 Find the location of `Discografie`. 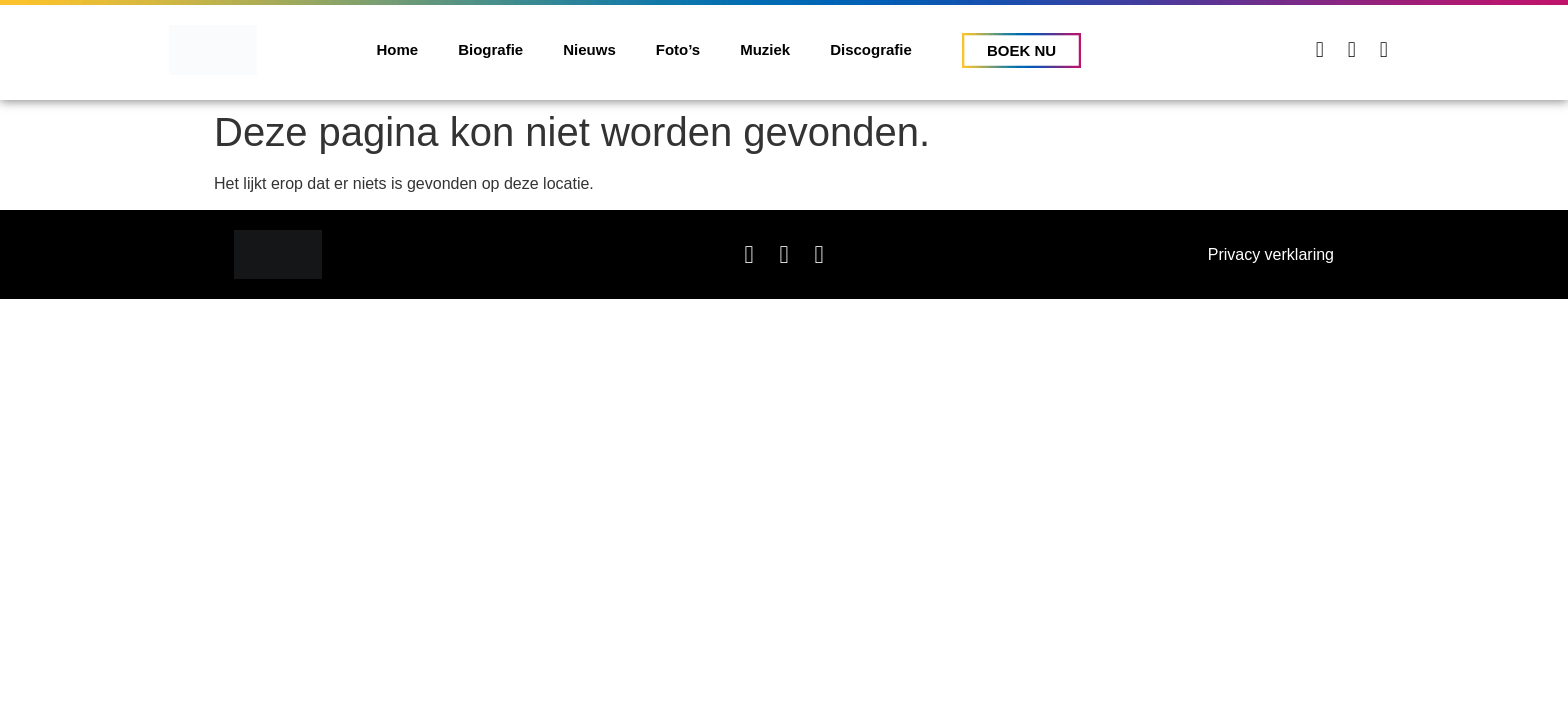

Discografie is located at coordinates (871, 49).